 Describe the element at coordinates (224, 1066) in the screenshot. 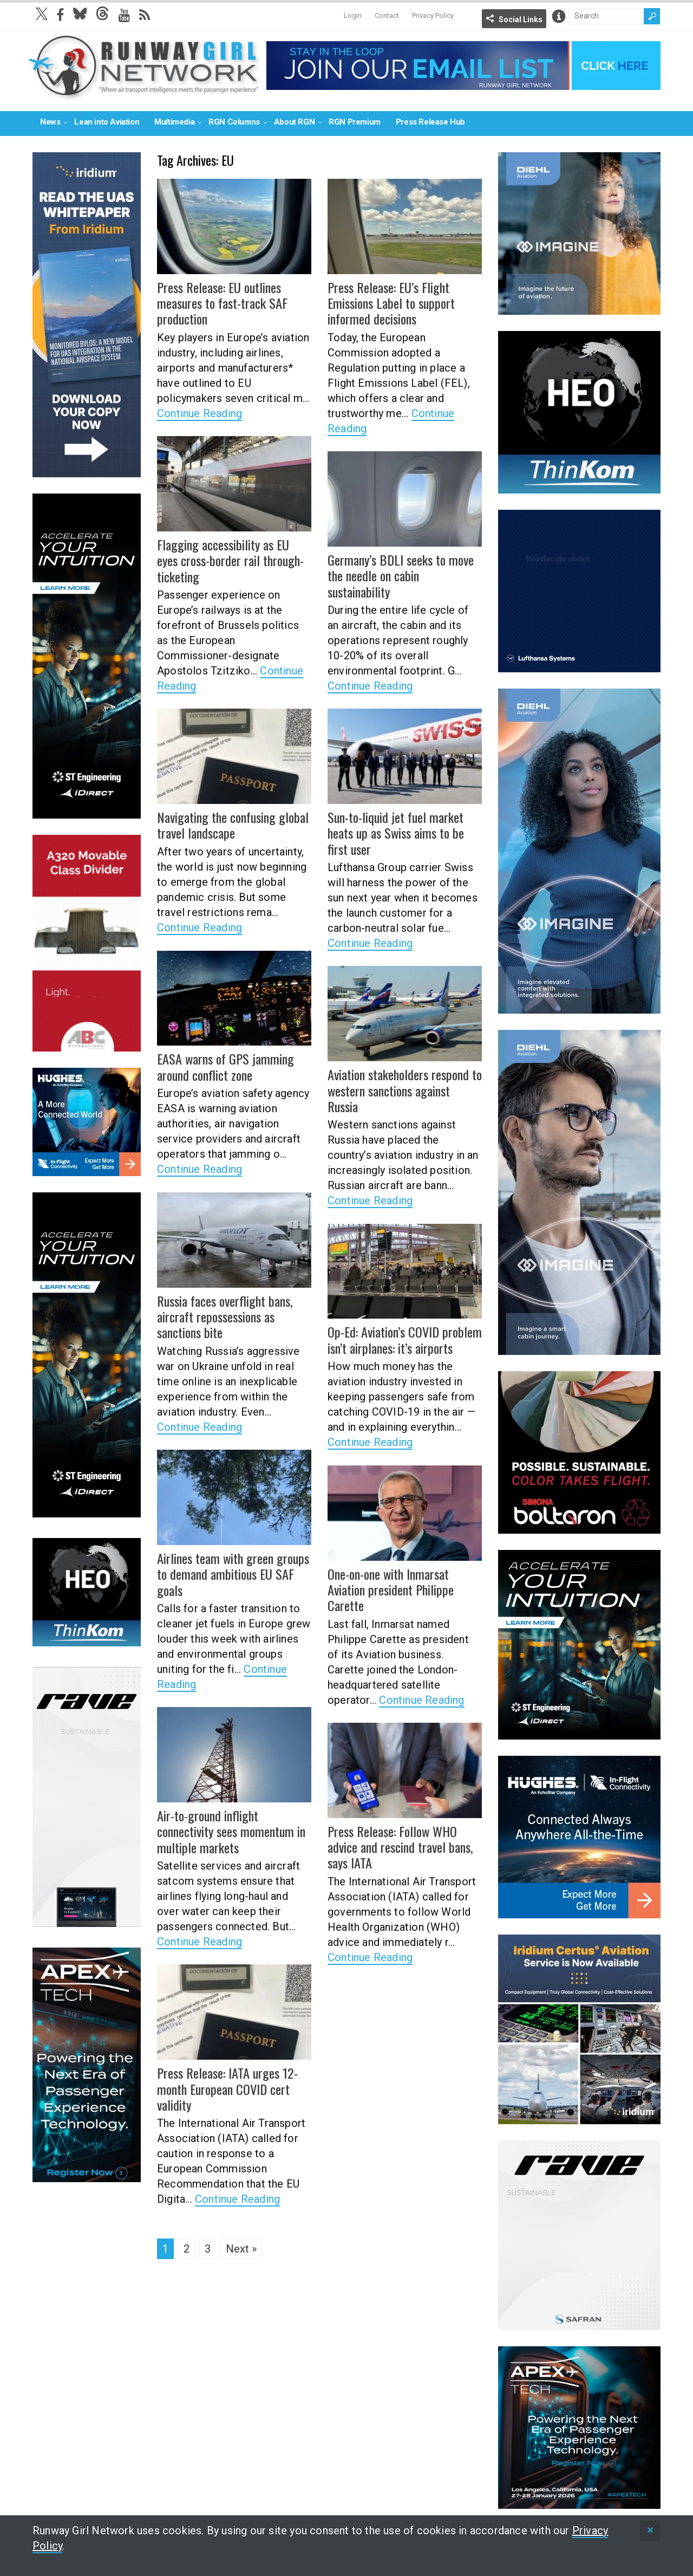

I see `EASA warns of GPS jamming around conflict zone` at that location.